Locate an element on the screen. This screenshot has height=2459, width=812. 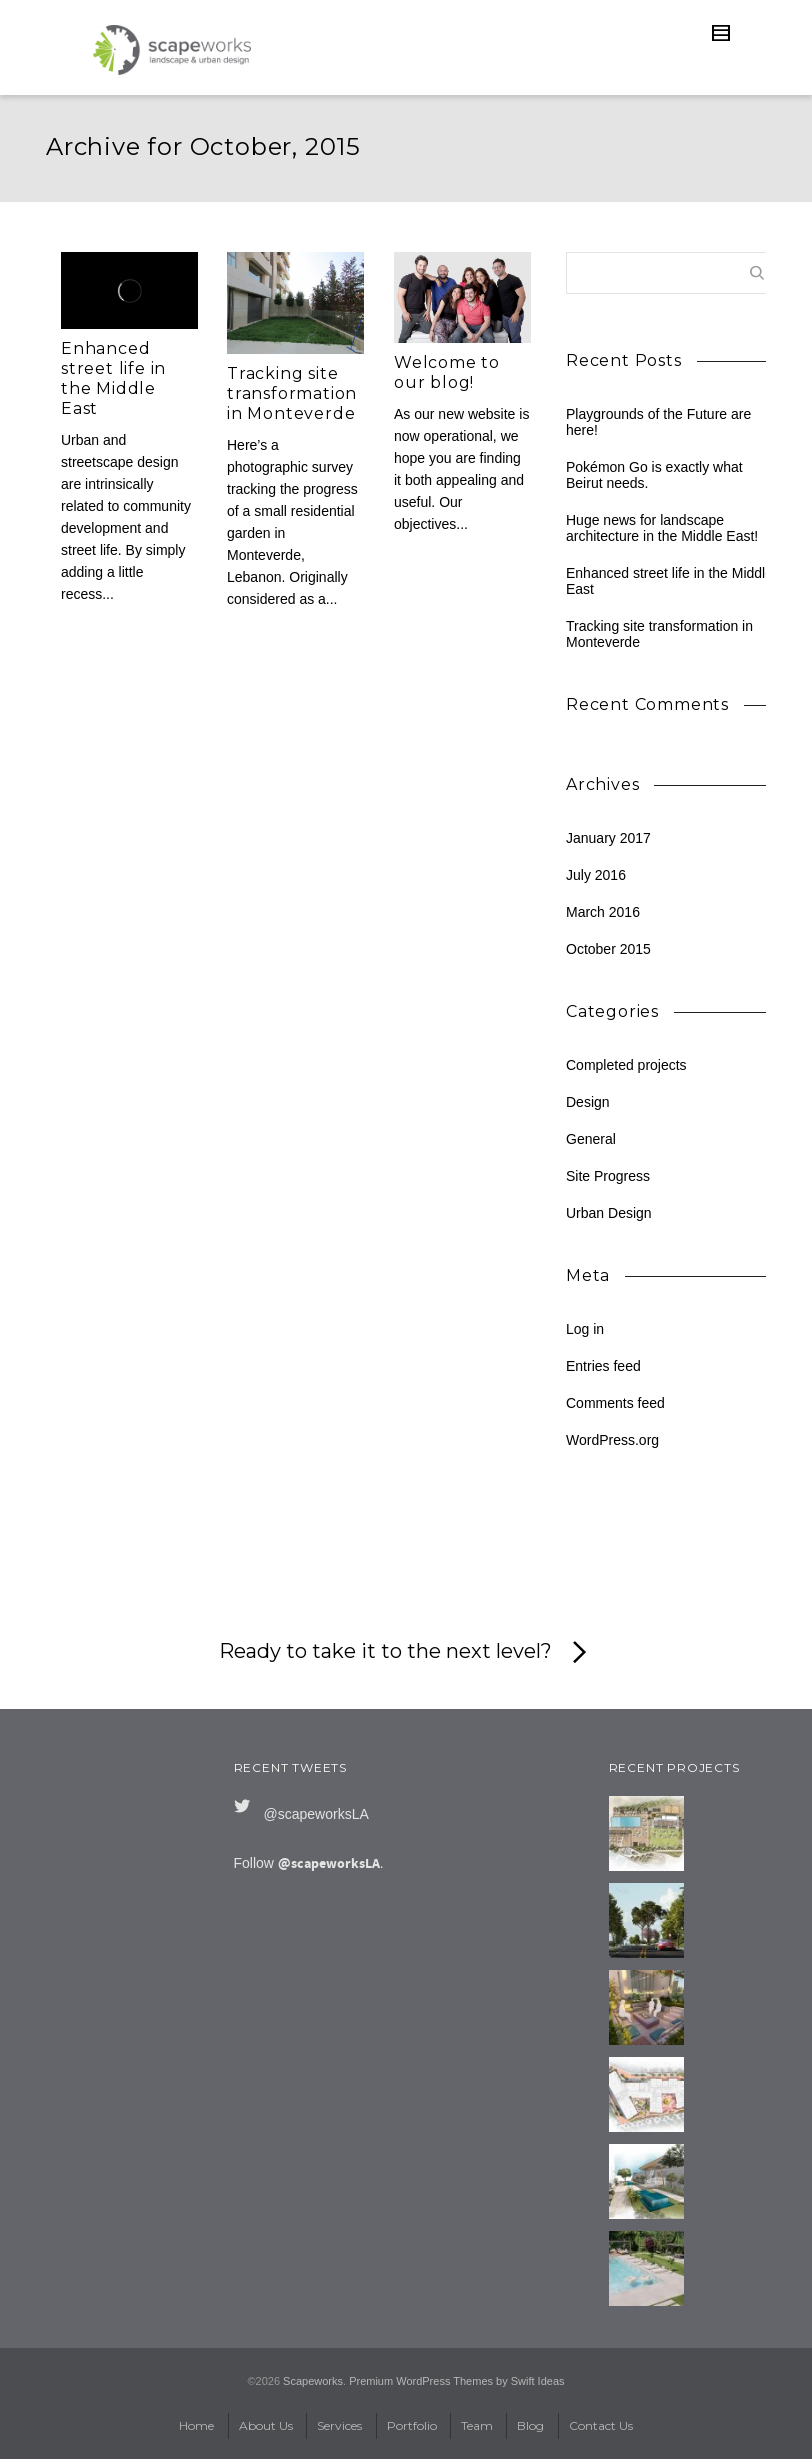
Log in is located at coordinates (585, 1329).